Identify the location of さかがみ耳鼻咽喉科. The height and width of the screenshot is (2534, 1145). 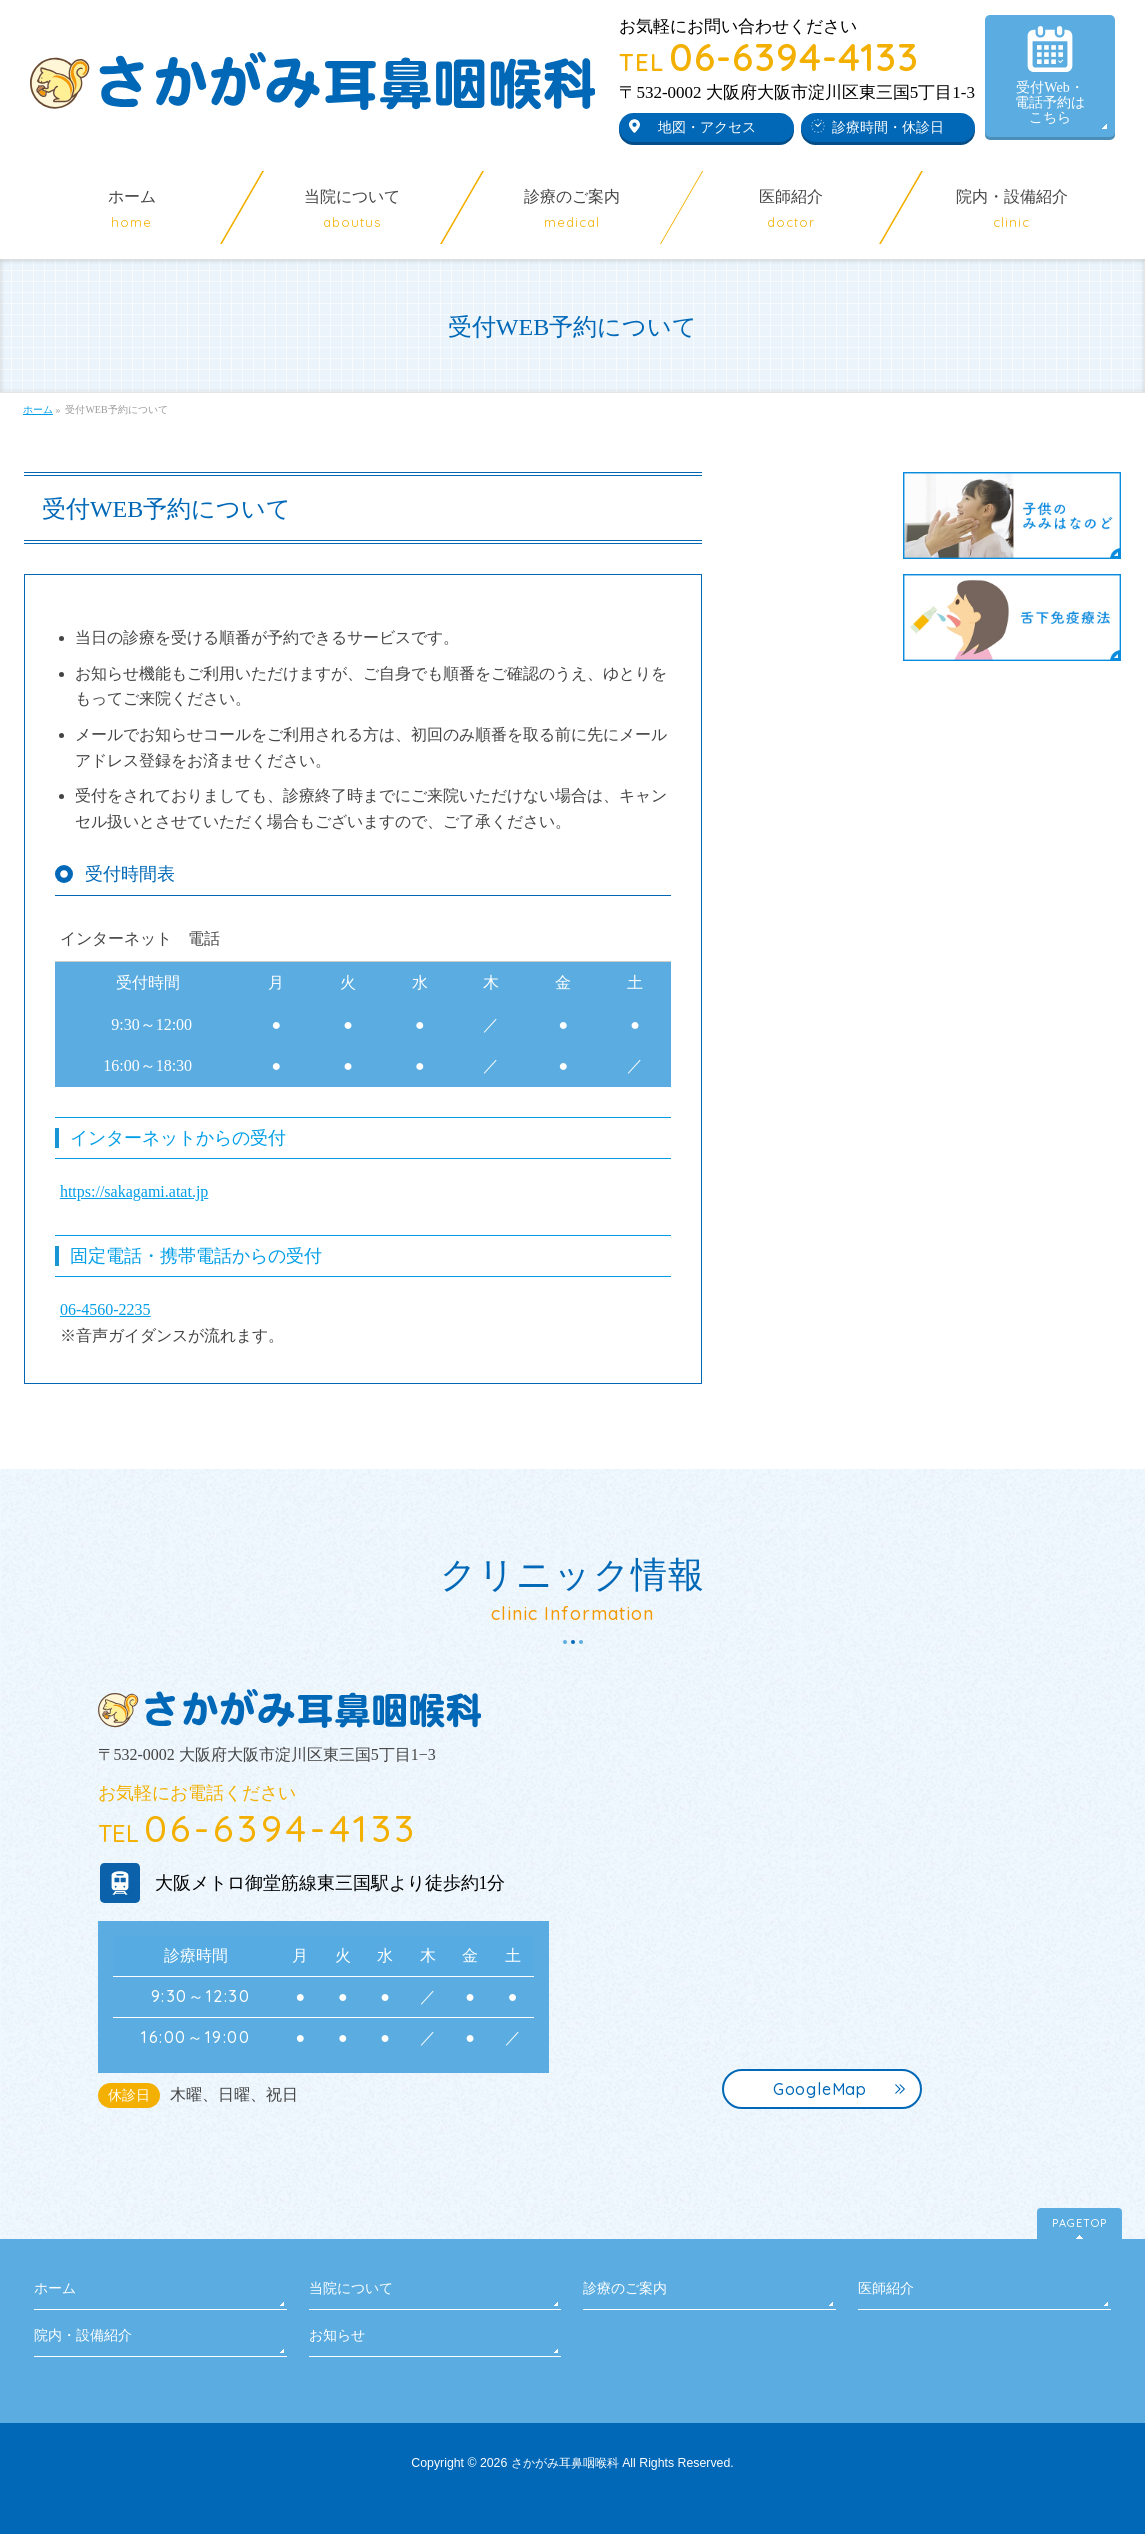
(565, 2463).